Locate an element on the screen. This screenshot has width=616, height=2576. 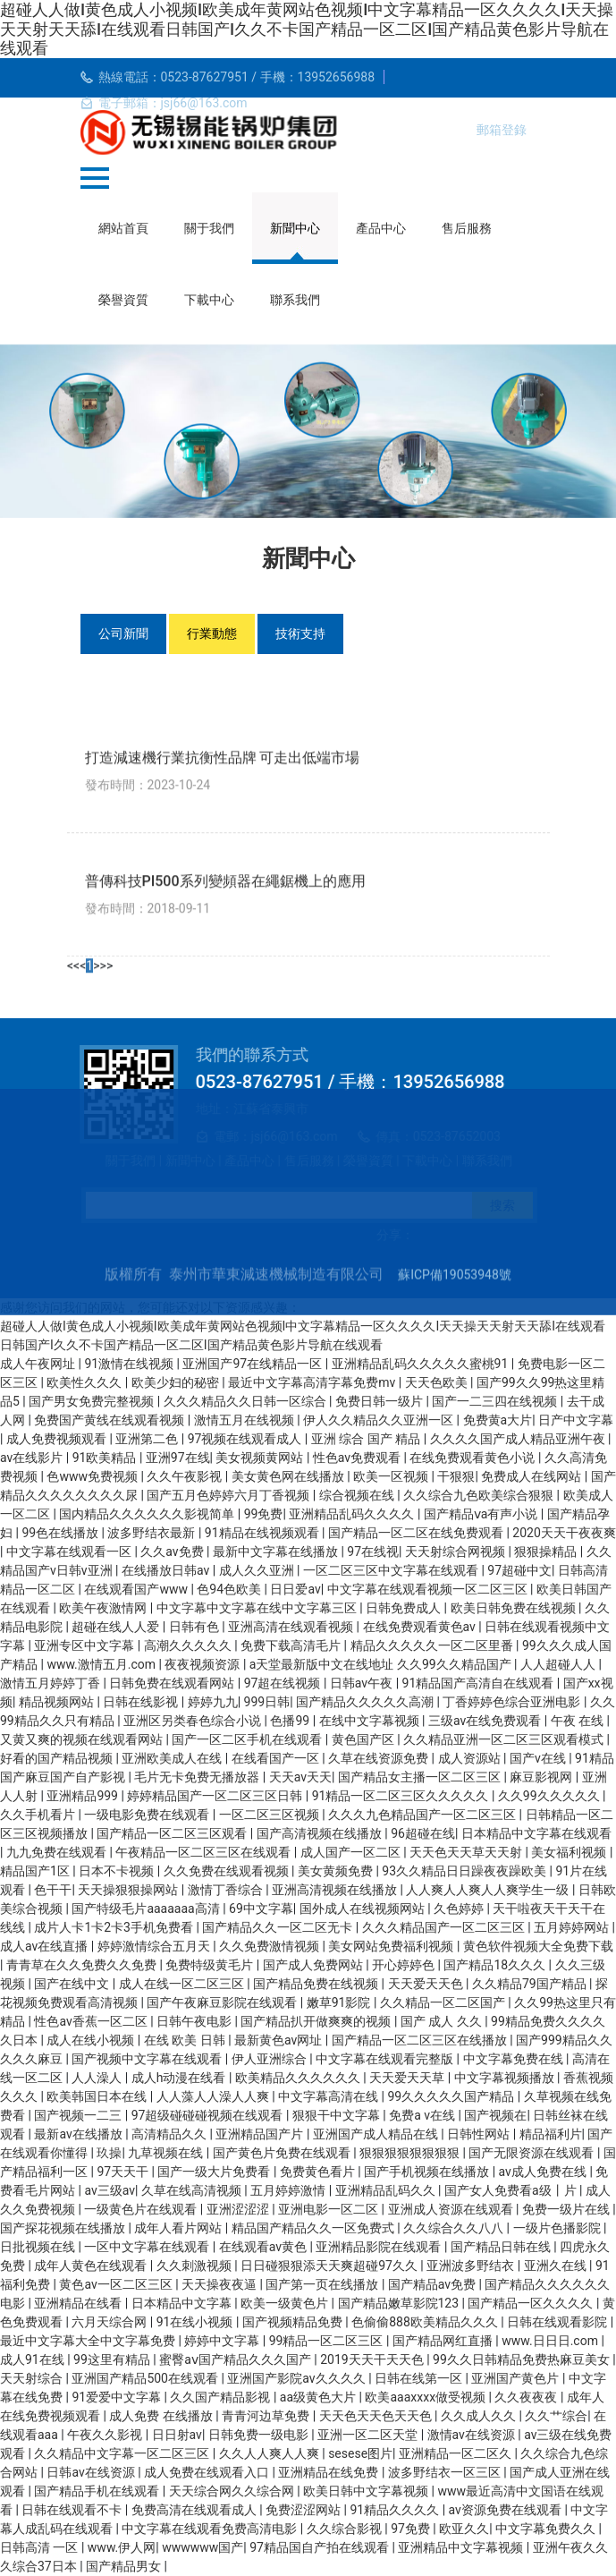
中文字幕在线观看视频一区二区三区 is located at coordinates (428, 1589).